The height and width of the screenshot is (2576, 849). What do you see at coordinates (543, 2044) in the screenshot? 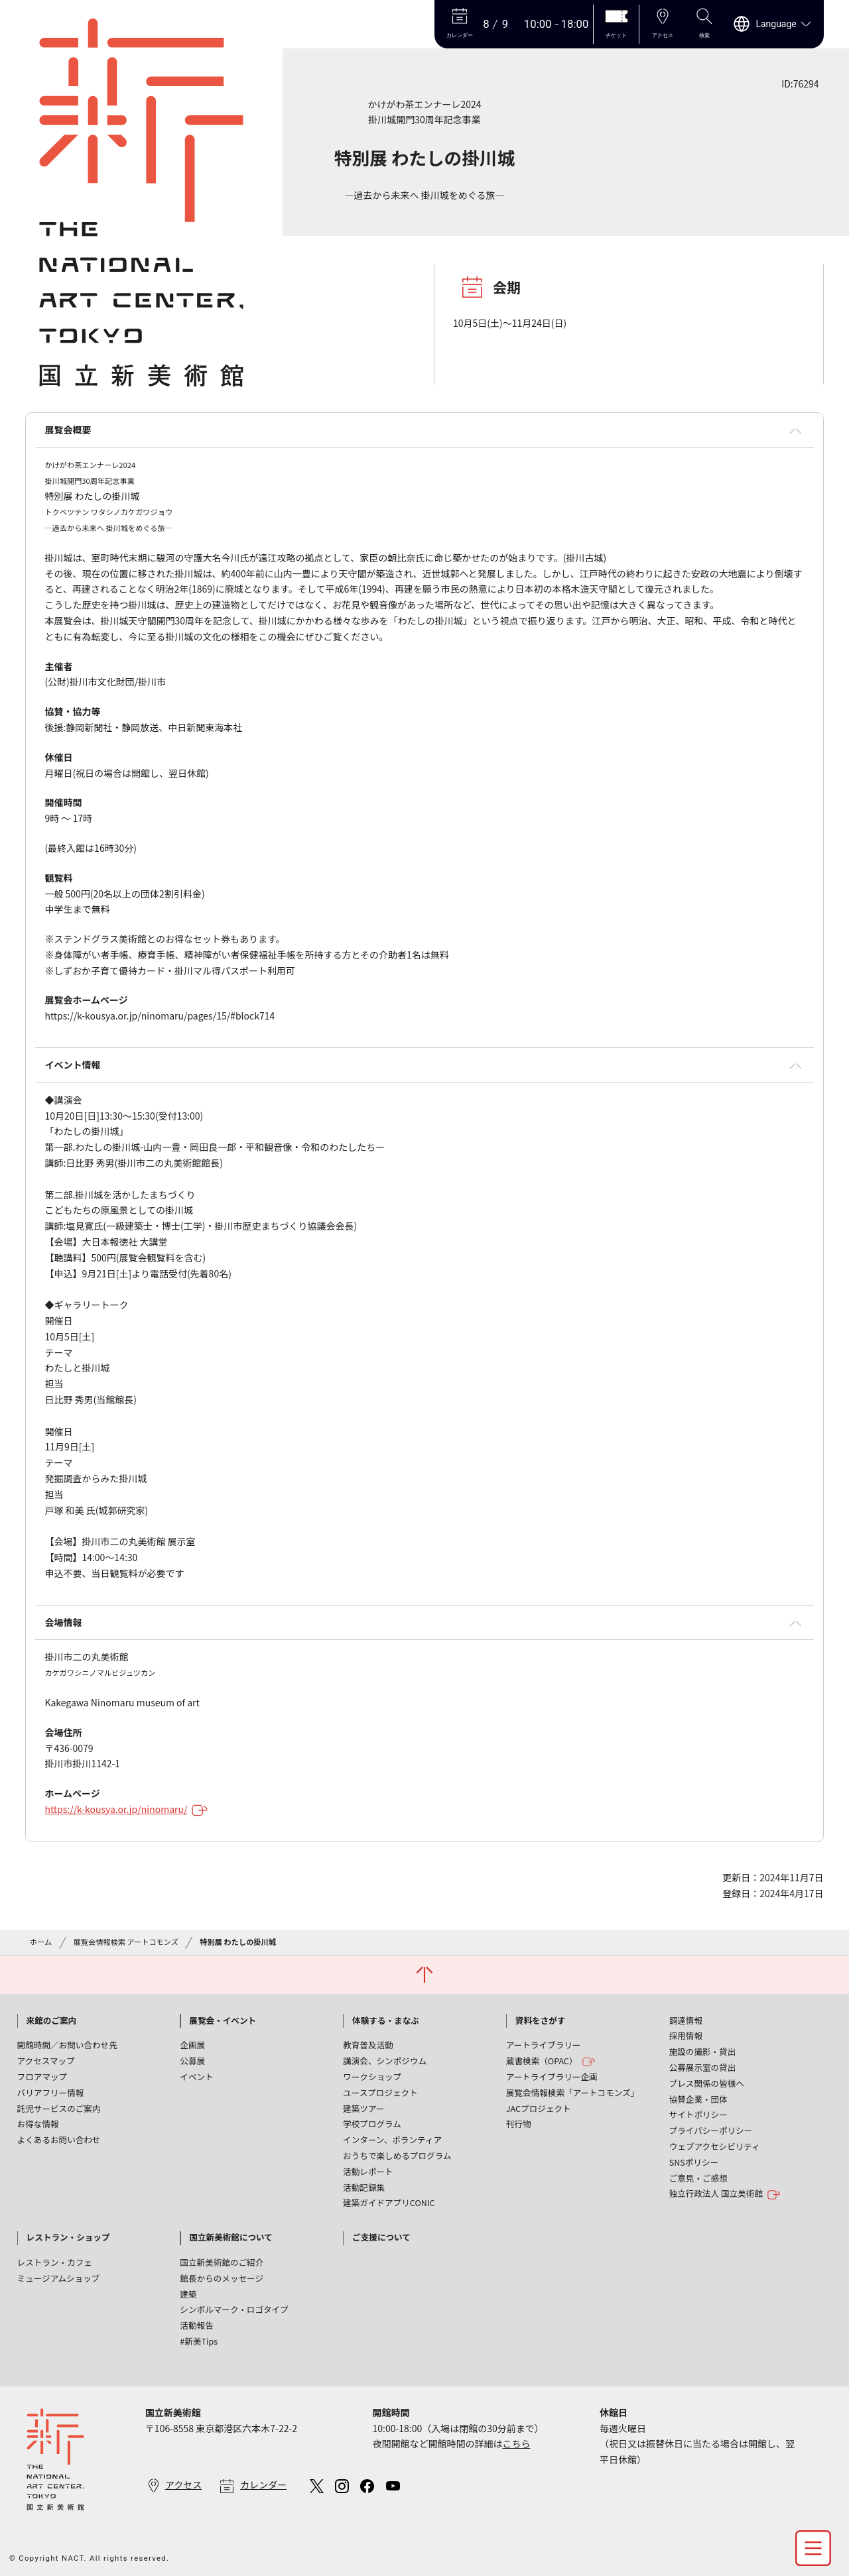
I see `アートライブラリー` at bounding box center [543, 2044].